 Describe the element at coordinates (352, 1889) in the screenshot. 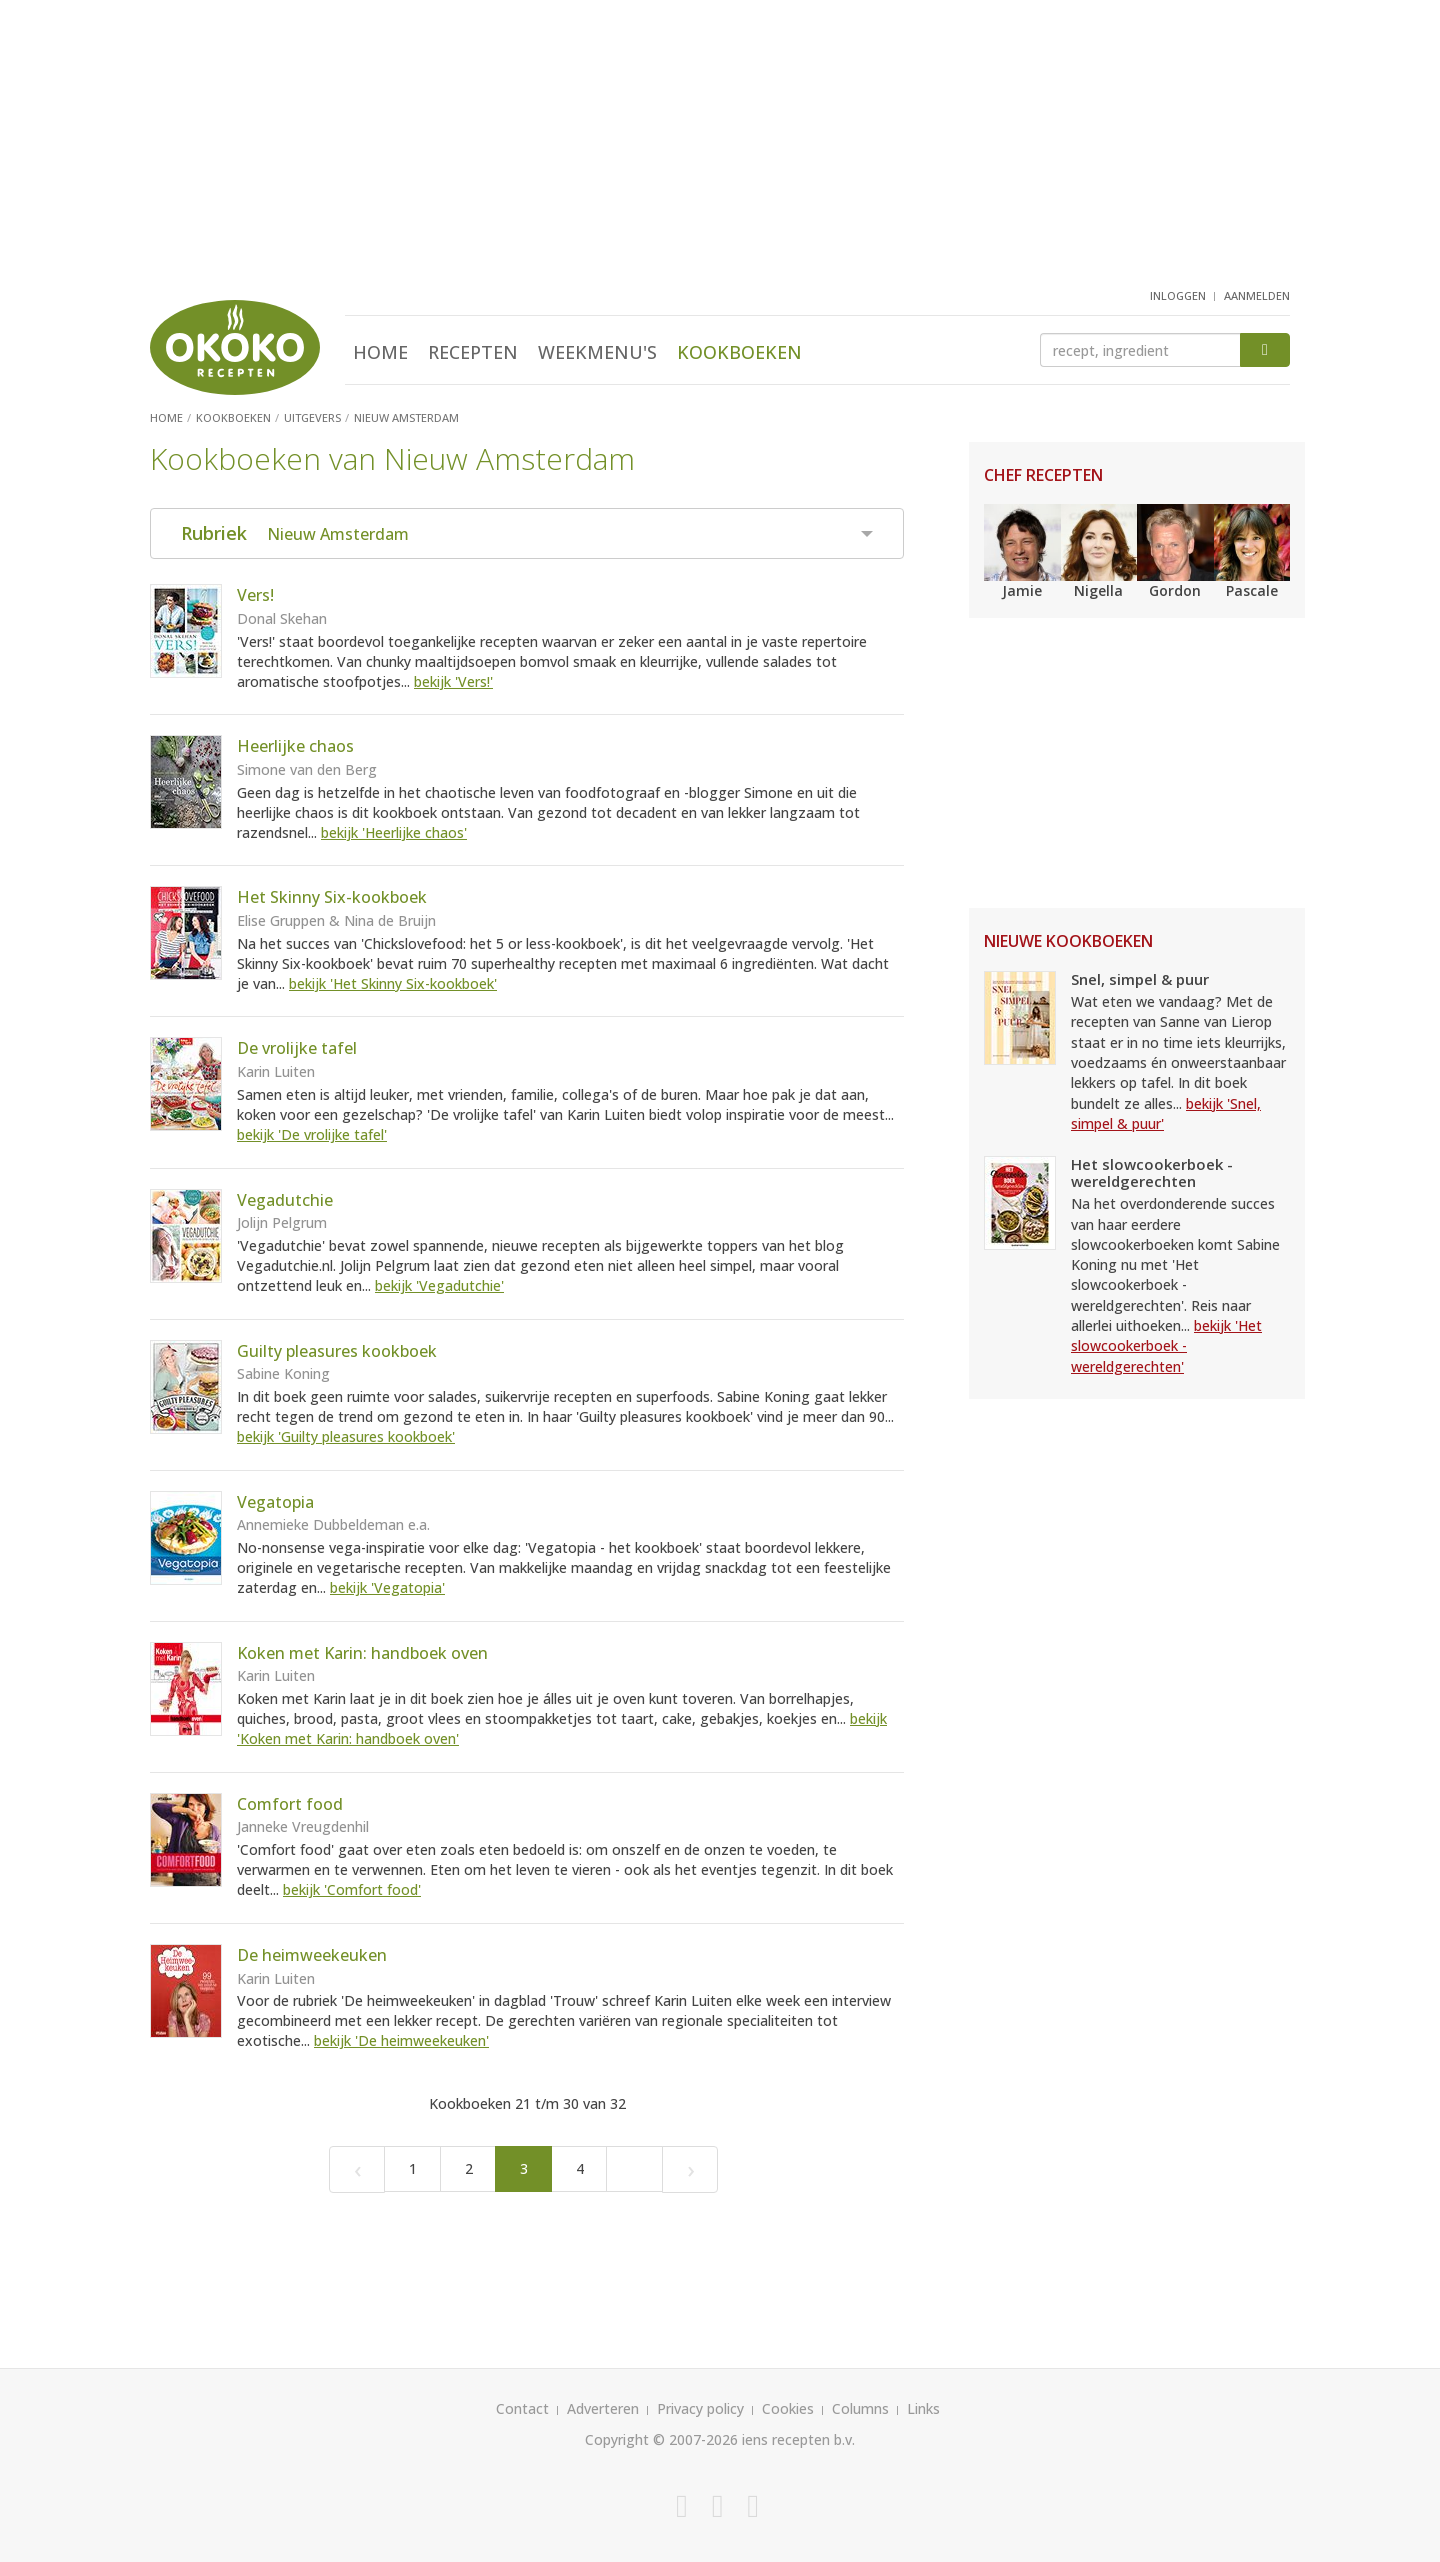

I see `bekijk 'Comfort food'` at that location.